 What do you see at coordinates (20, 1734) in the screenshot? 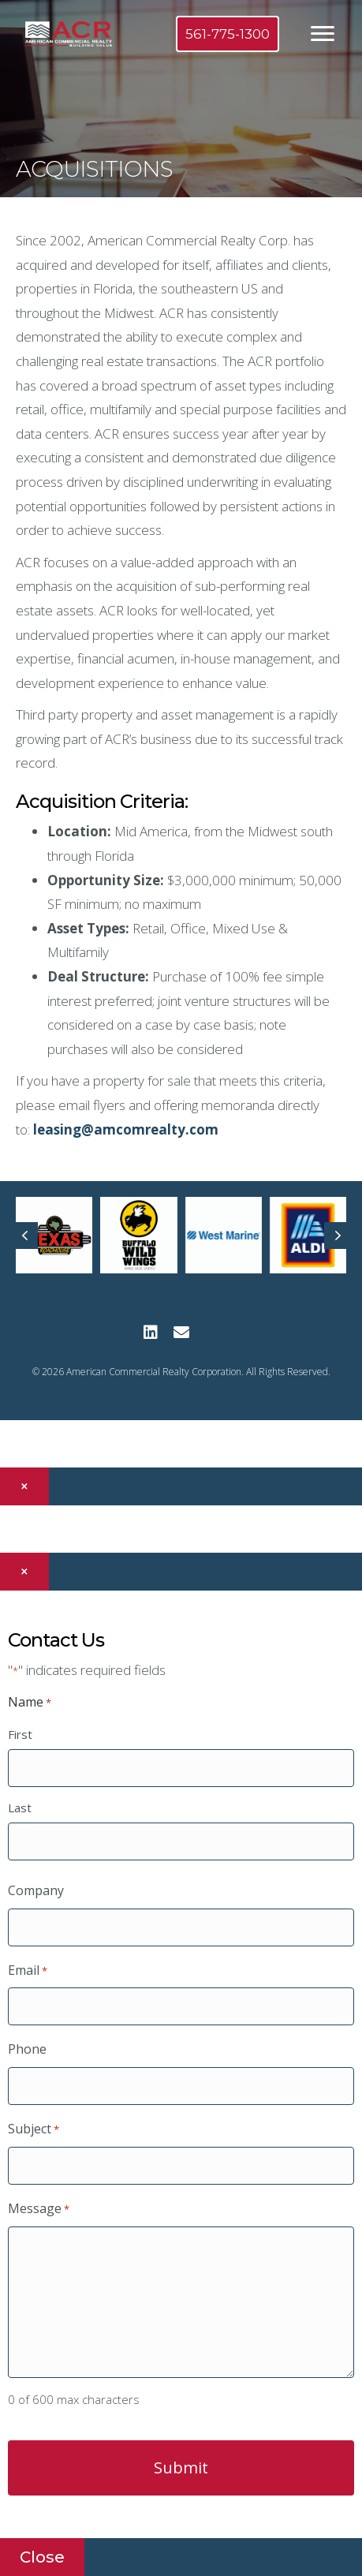
I see `First` at bounding box center [20, 1734].